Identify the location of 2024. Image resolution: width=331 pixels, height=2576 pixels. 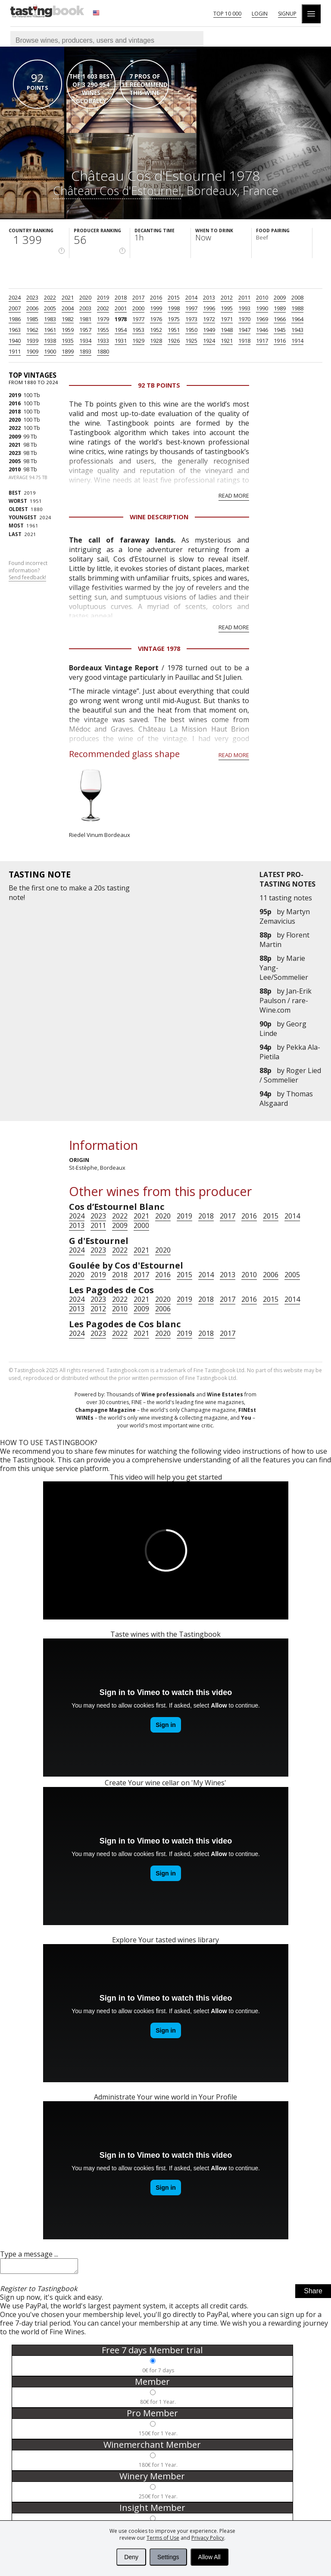
(15, 297).